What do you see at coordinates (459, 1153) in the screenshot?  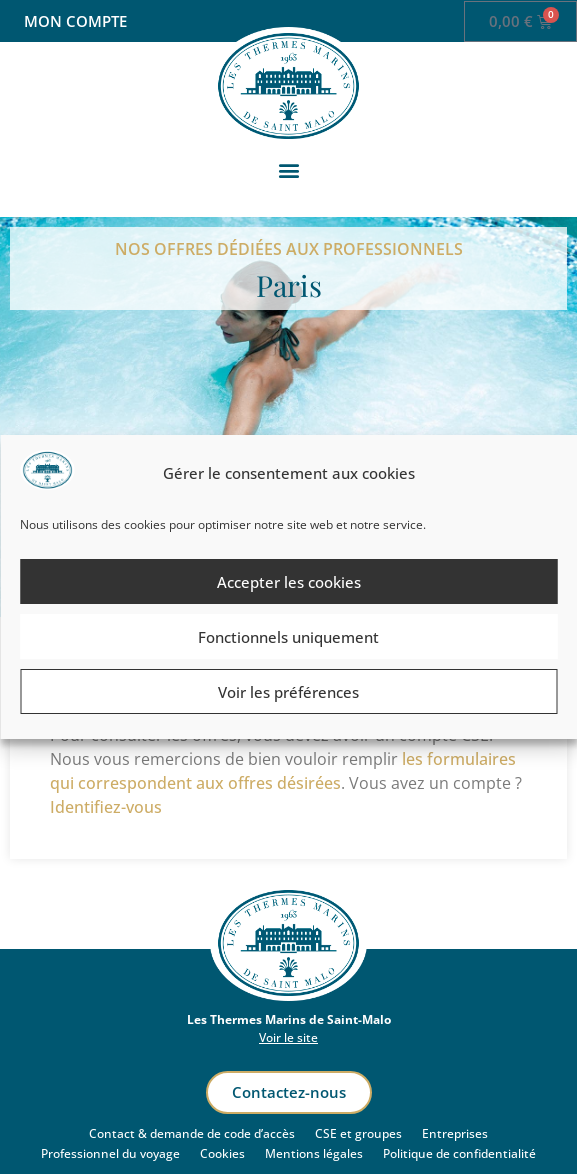 I see `Politique de confidentialité` at bounding box center [459, 1153].